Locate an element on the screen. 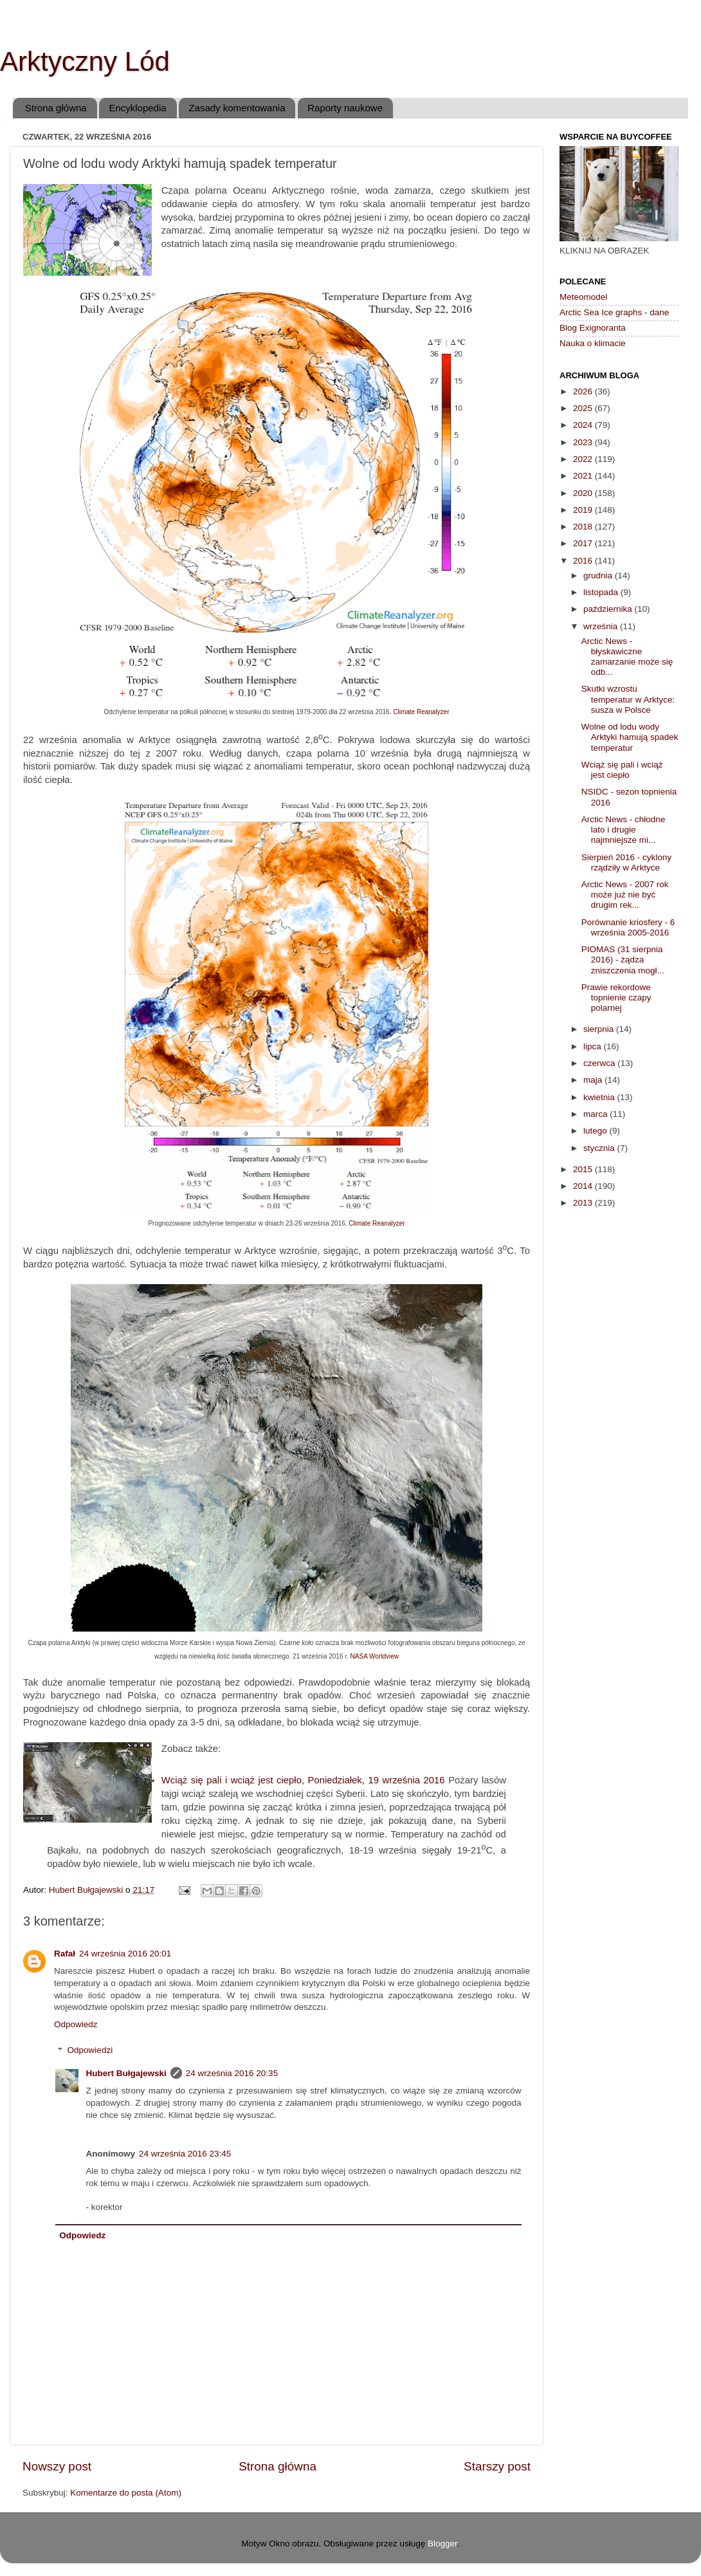 This screenshot has height=2576, width=701. Meteomodel is located at coordinates (583, 297).